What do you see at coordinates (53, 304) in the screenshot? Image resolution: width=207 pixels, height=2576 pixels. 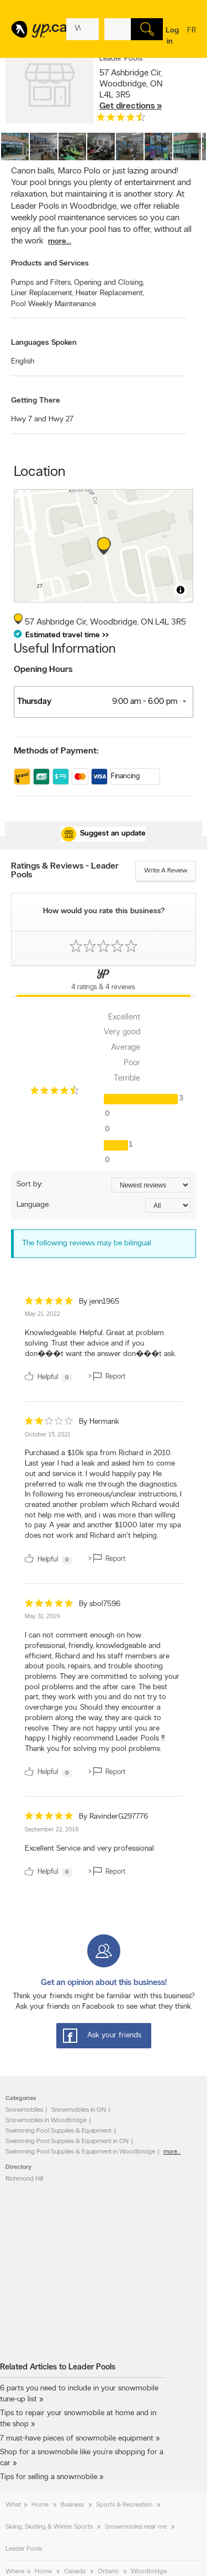 I see `Pool Weekly Maintenance` at bounding box center [53, 304].